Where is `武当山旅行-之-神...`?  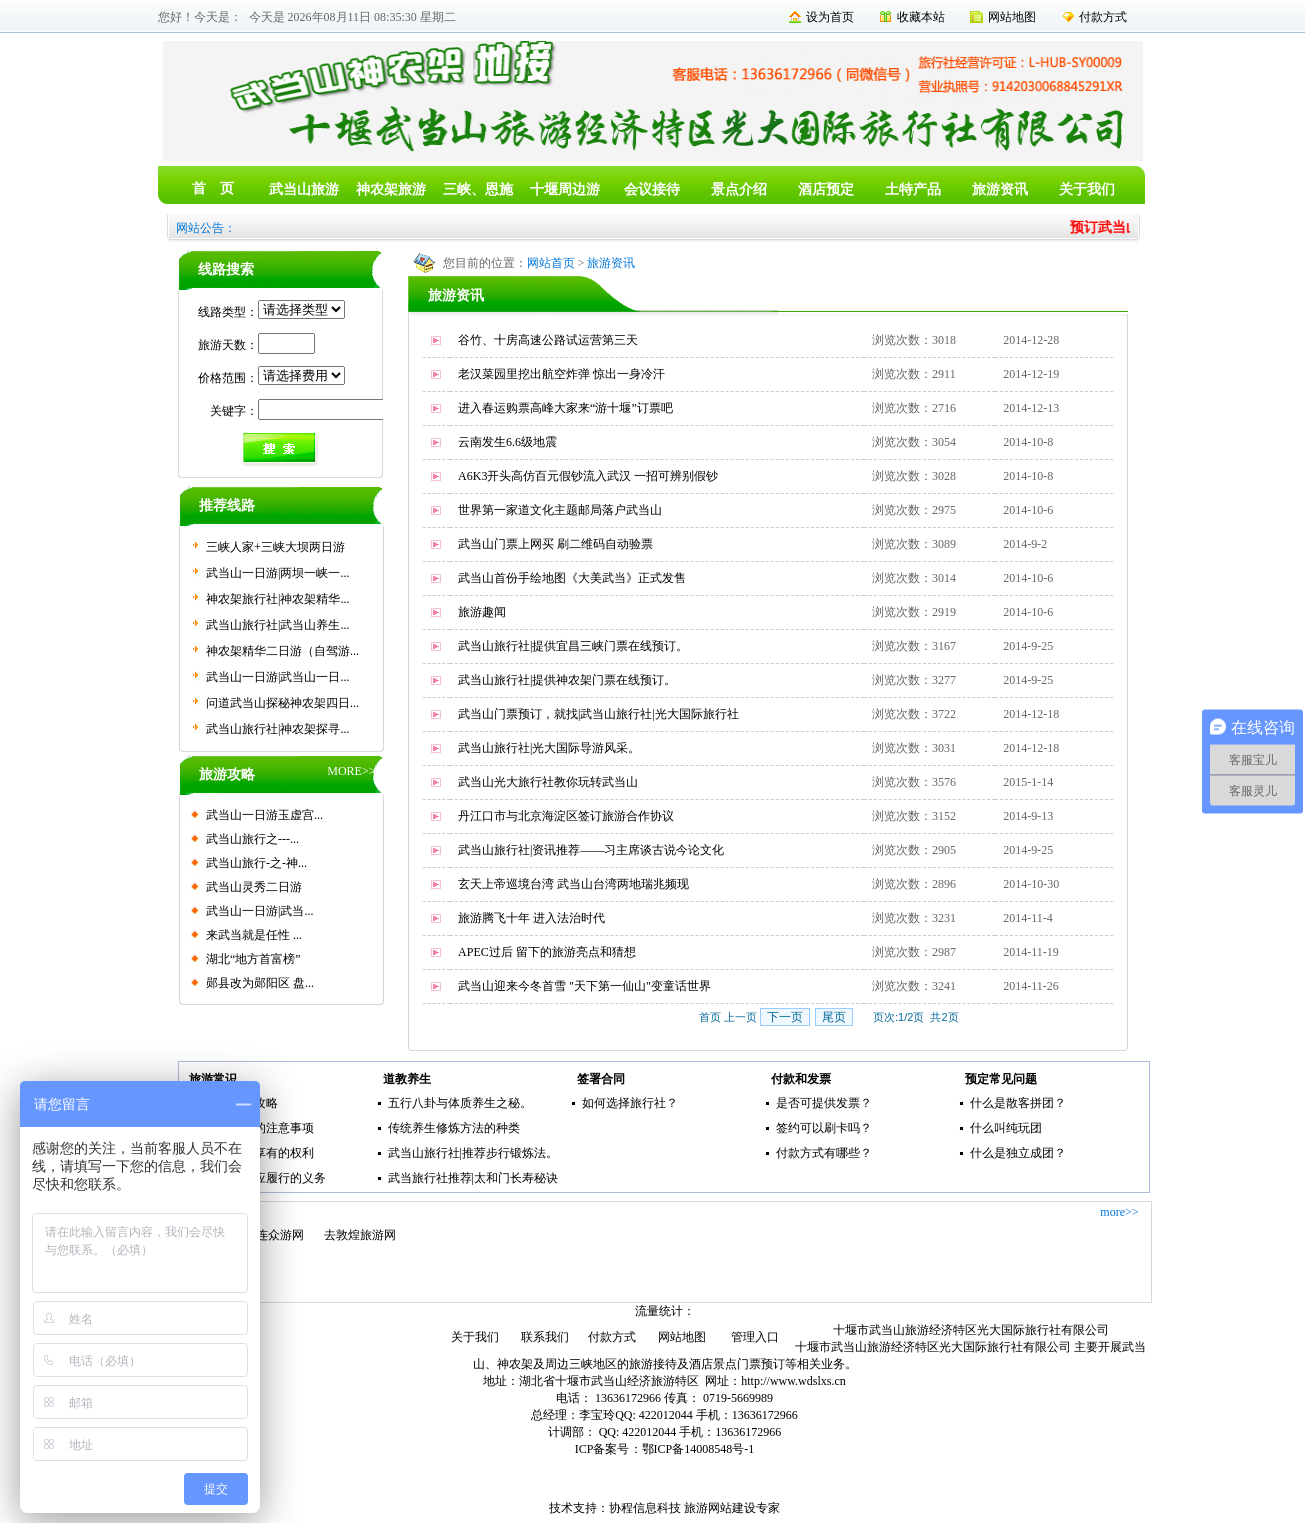
武当山旅行-之-神... is located at coordinates (256, 863).